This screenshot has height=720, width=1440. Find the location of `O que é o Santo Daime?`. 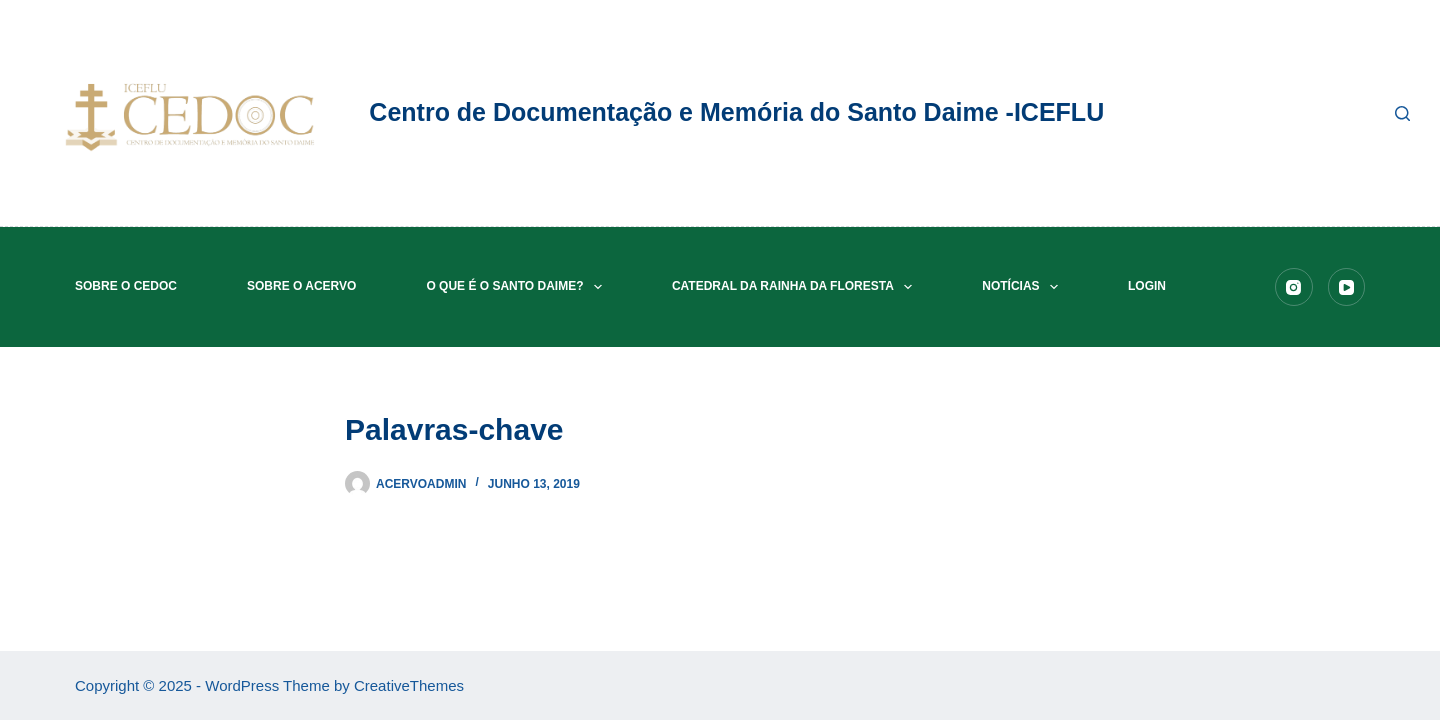

O que é o Santo Daime? is located at coordinates (518, 287).